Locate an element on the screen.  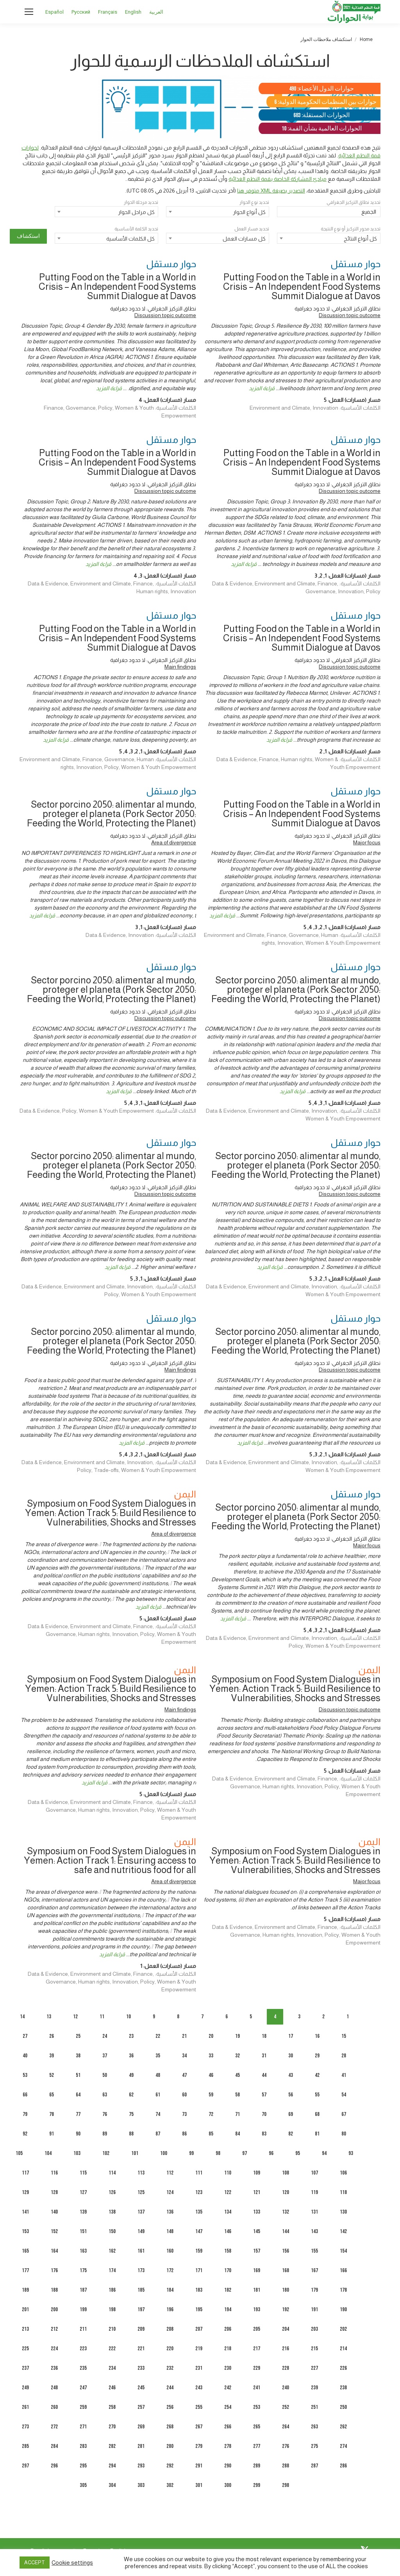
190 is located at coordinates (343, 2309).